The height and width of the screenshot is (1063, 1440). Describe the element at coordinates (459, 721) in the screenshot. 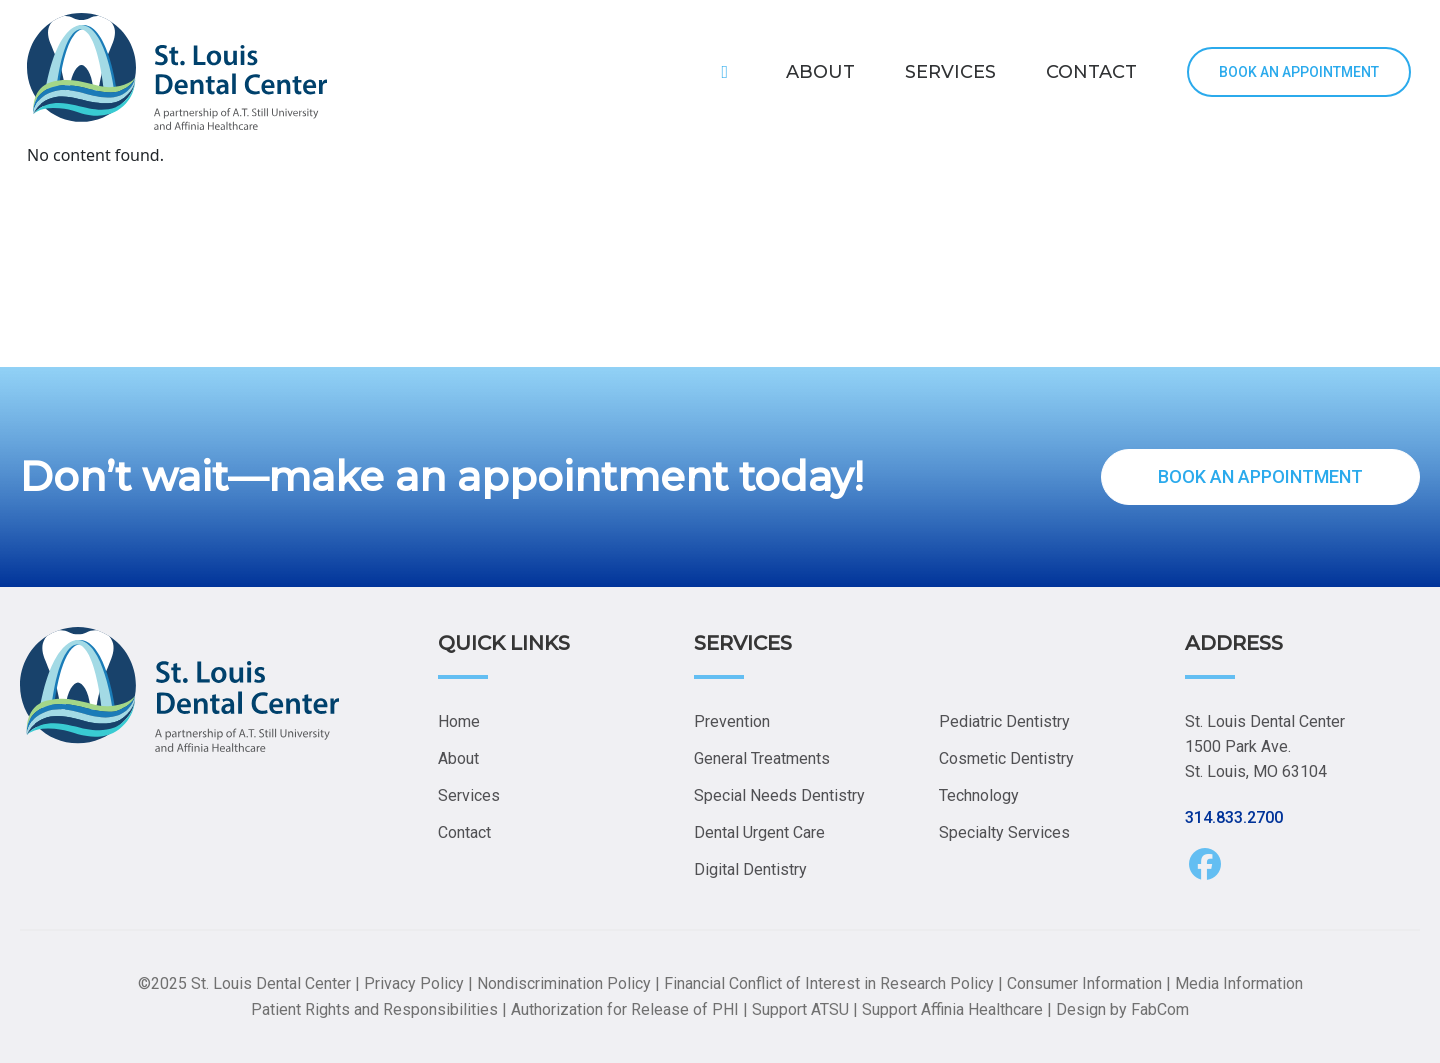

I see `Home` at that location.